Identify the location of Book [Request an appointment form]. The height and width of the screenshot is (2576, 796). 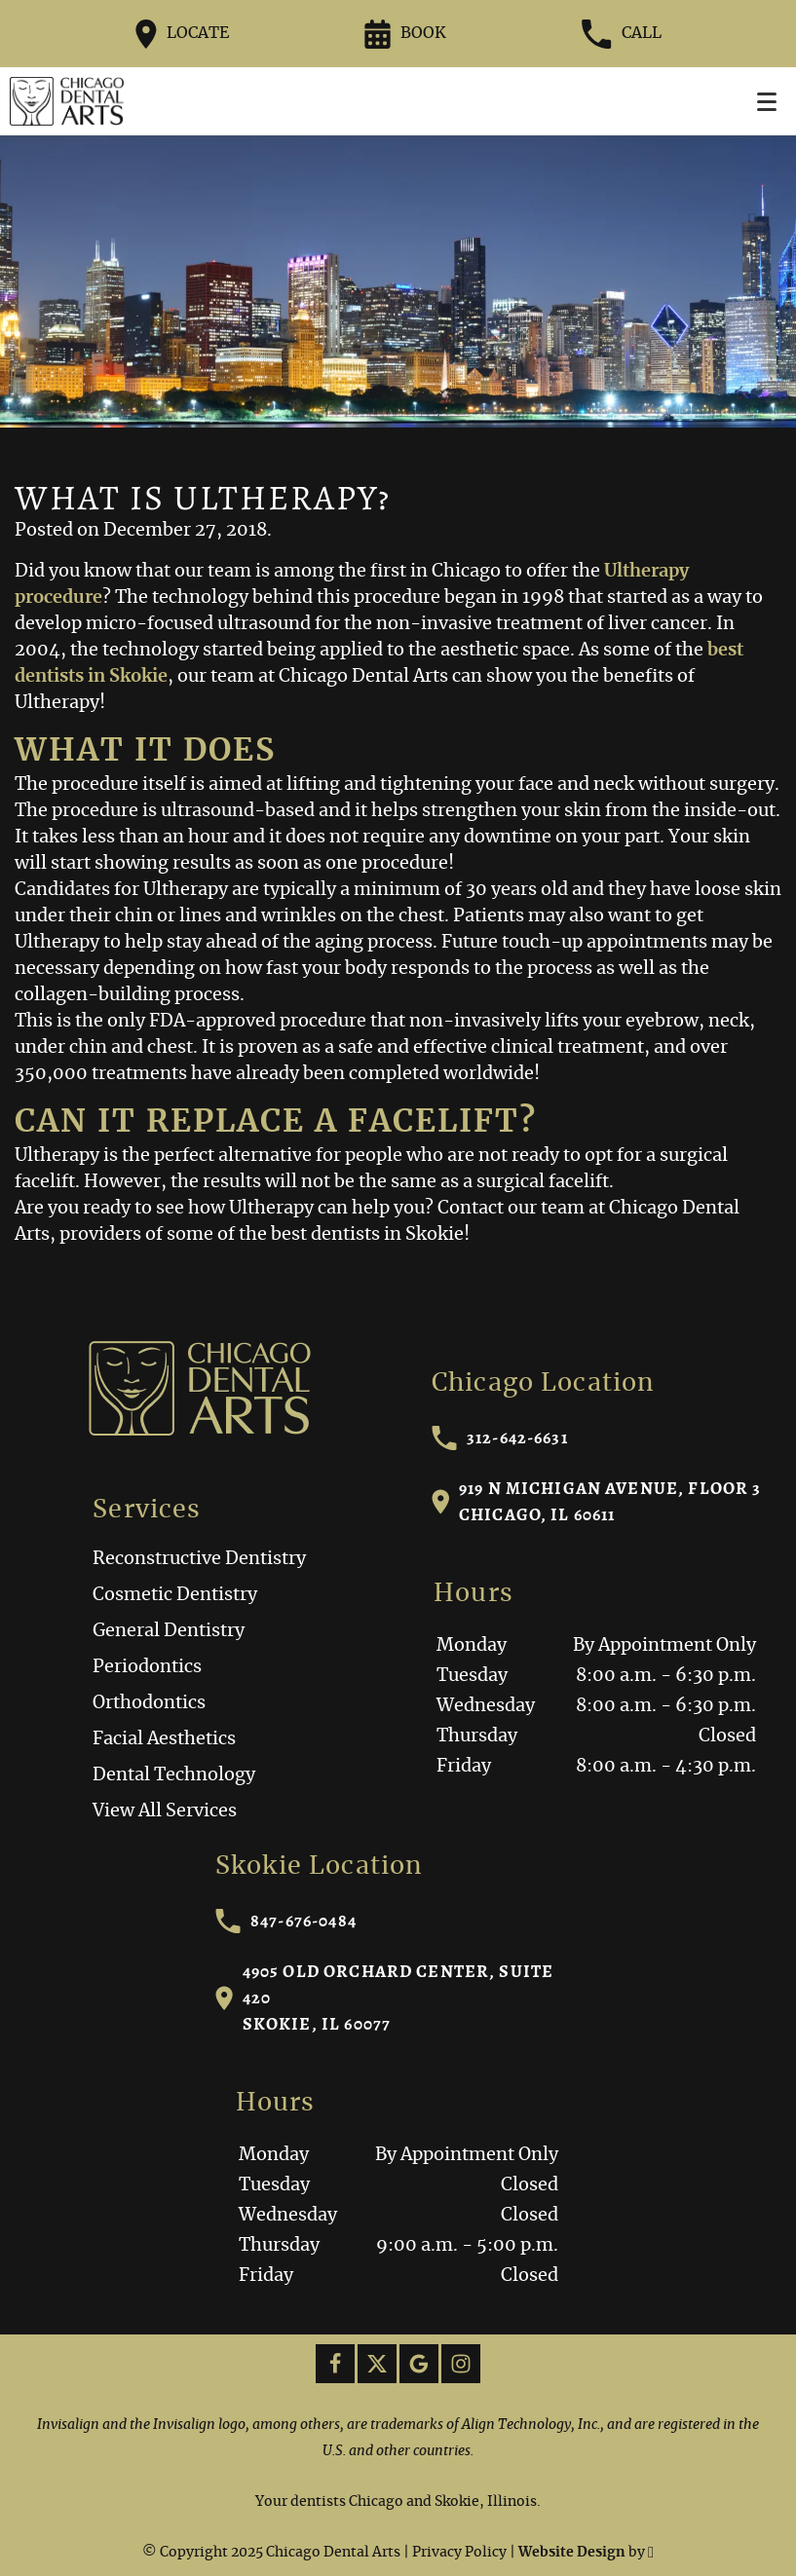
(405, 34).